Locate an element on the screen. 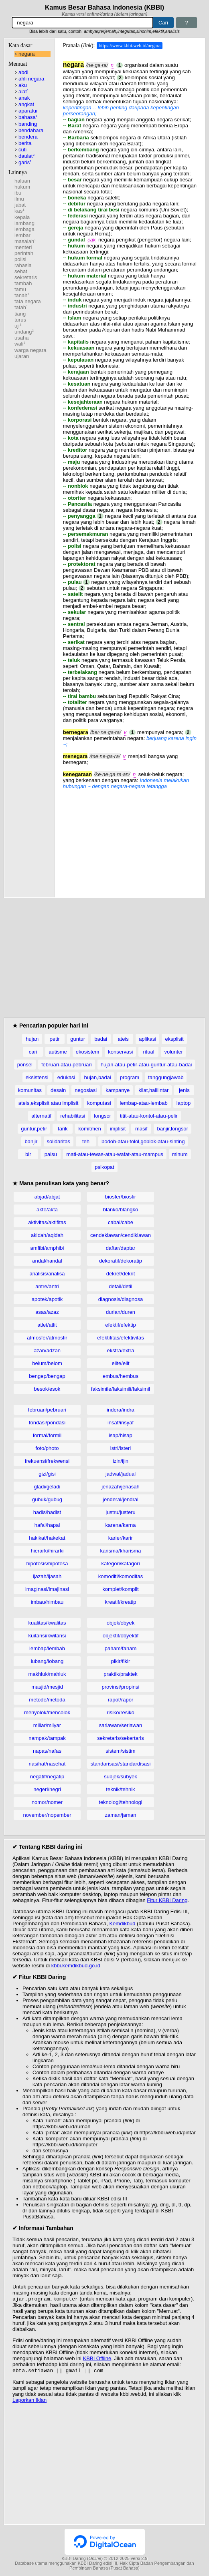  Kemdikbud is located at coordinates (122, 1923).